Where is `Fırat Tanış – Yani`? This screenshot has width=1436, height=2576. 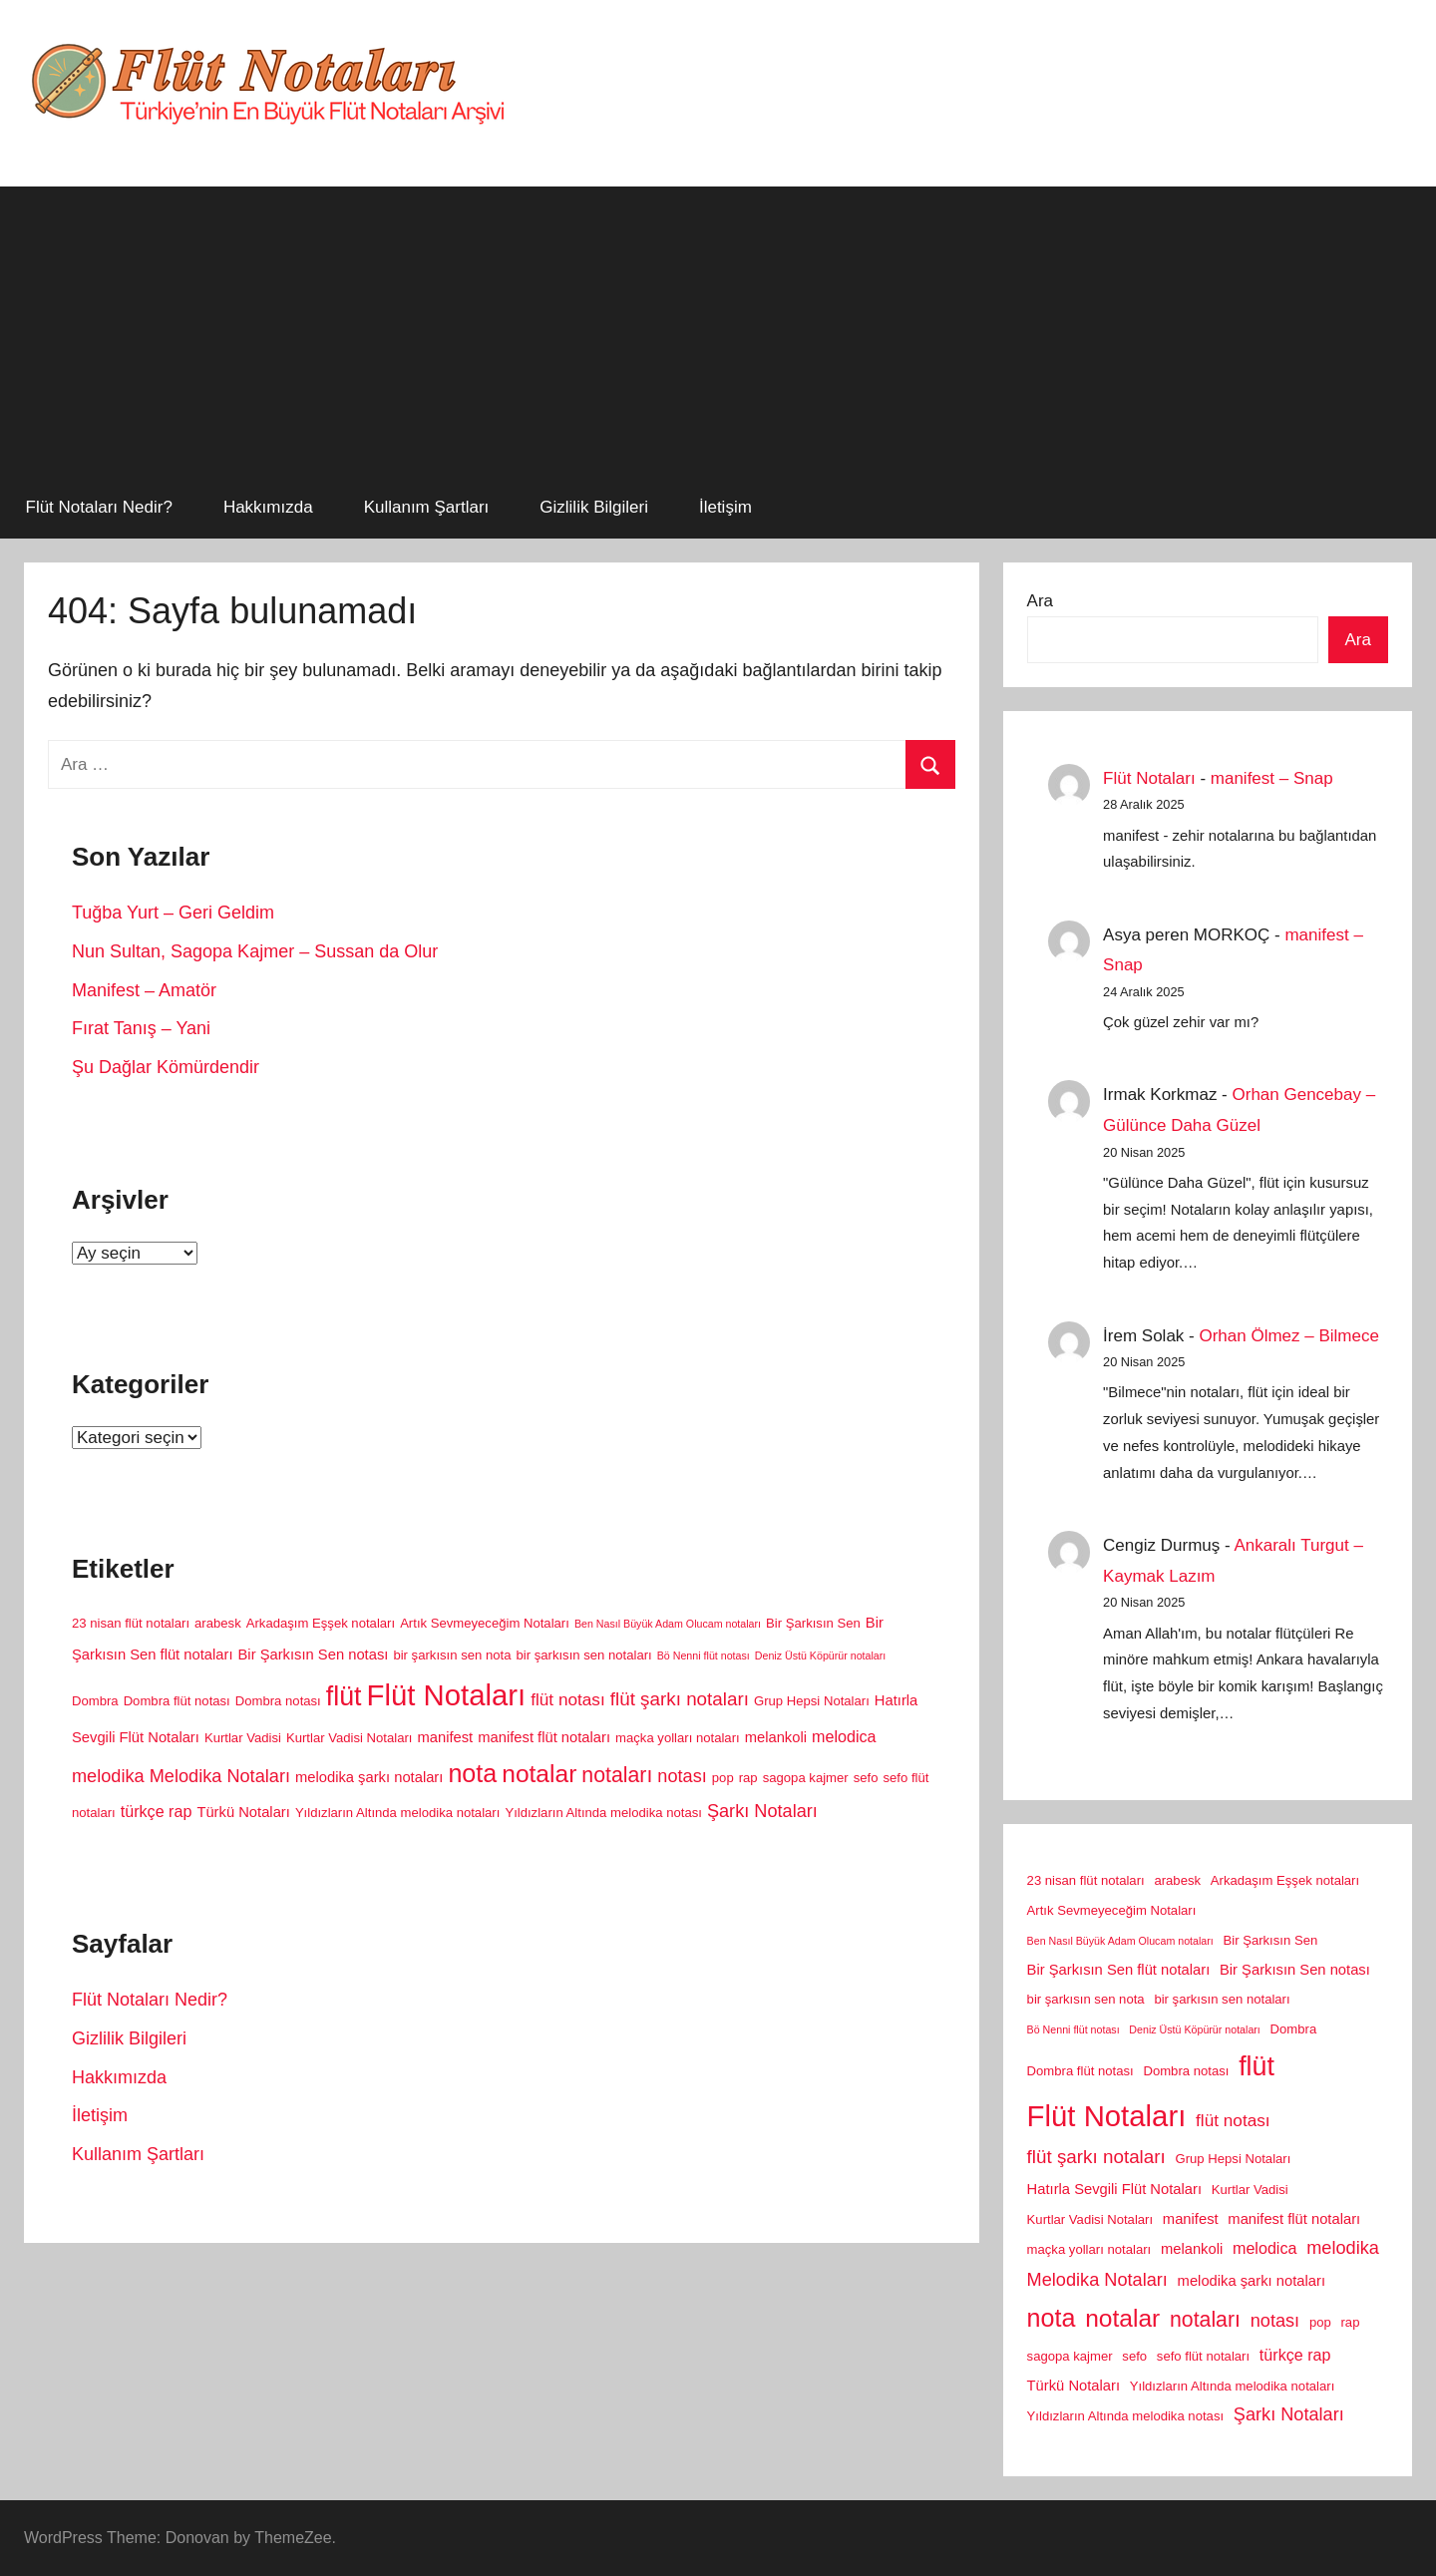
Fırat Tanış – Yani is located at coordinates (141, 1028).